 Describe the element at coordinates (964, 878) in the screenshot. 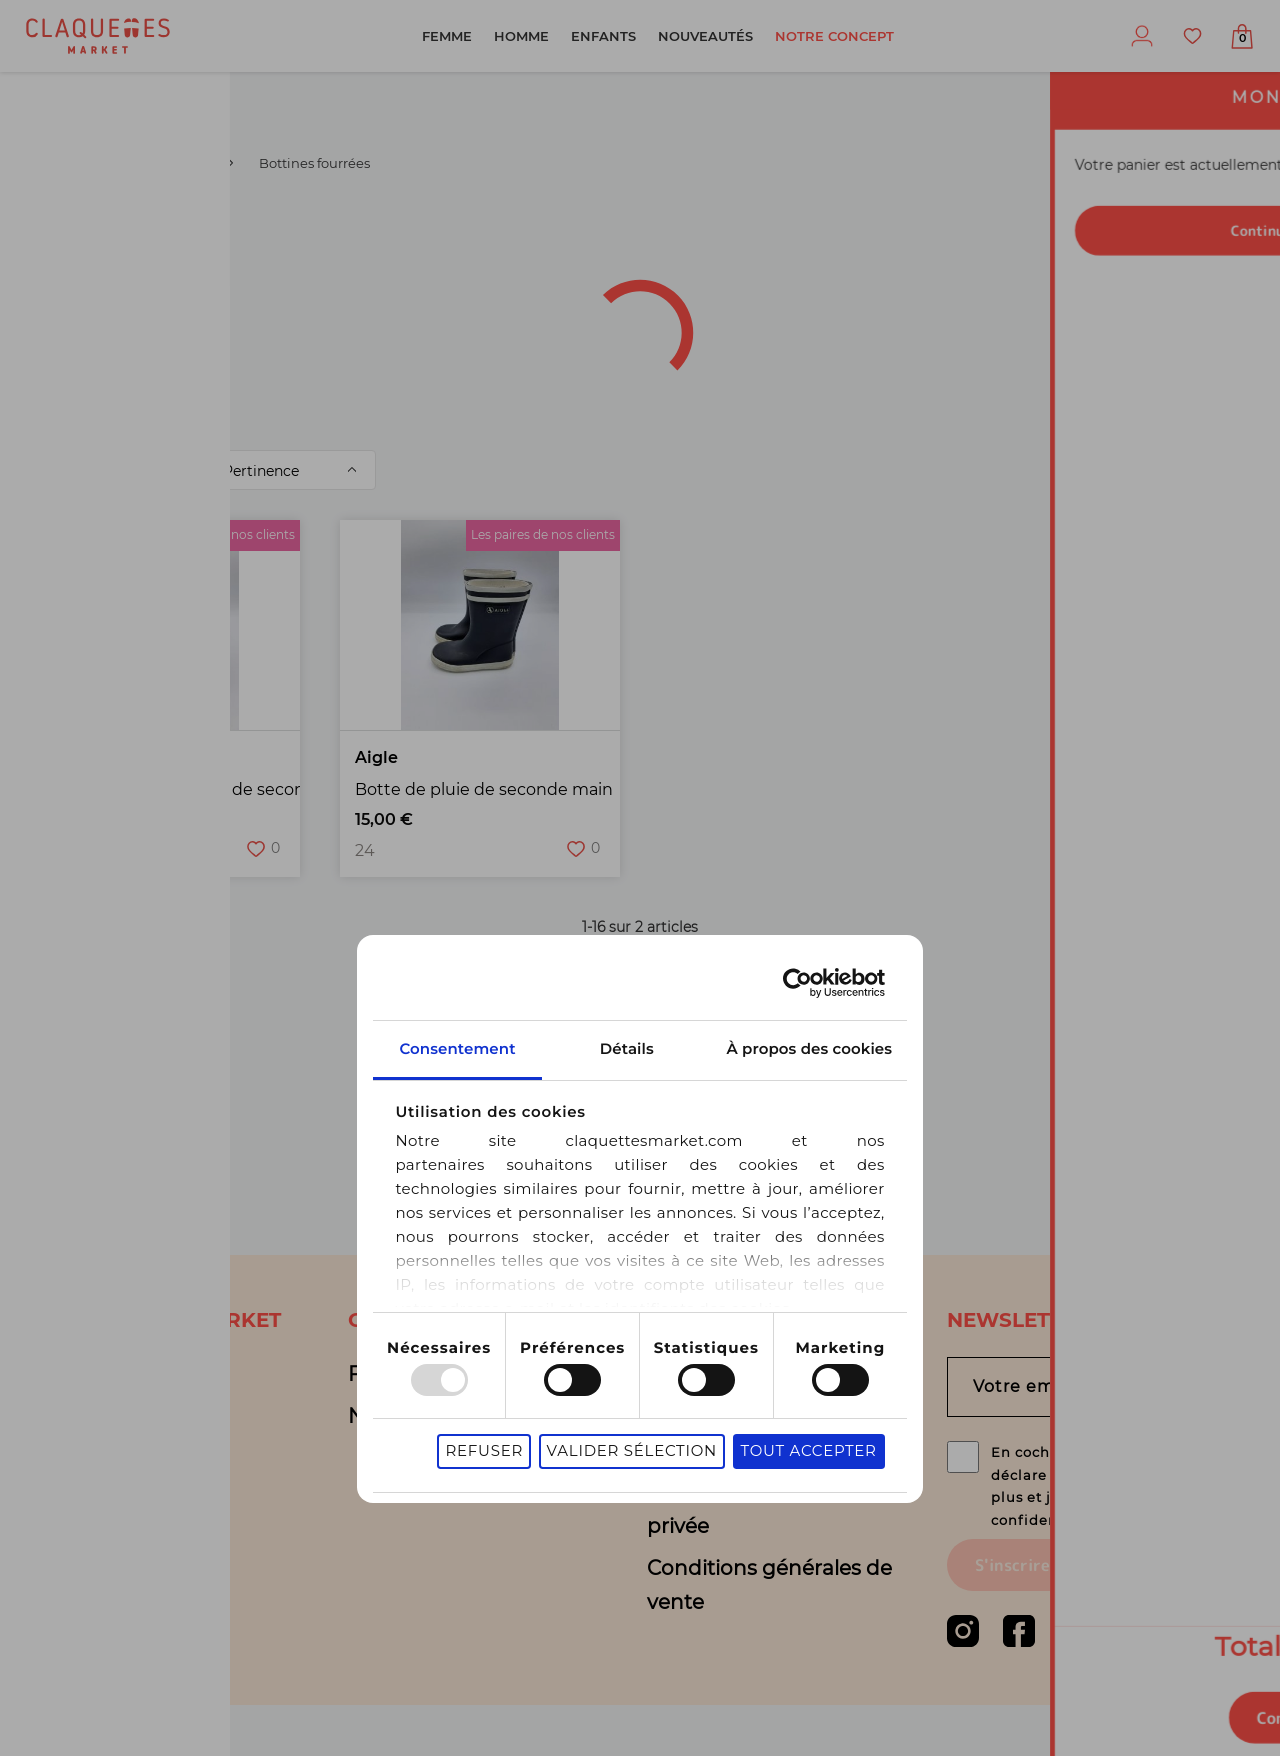

I see `[Usercentrics Cookiebot - opens in a new window]` at that location.